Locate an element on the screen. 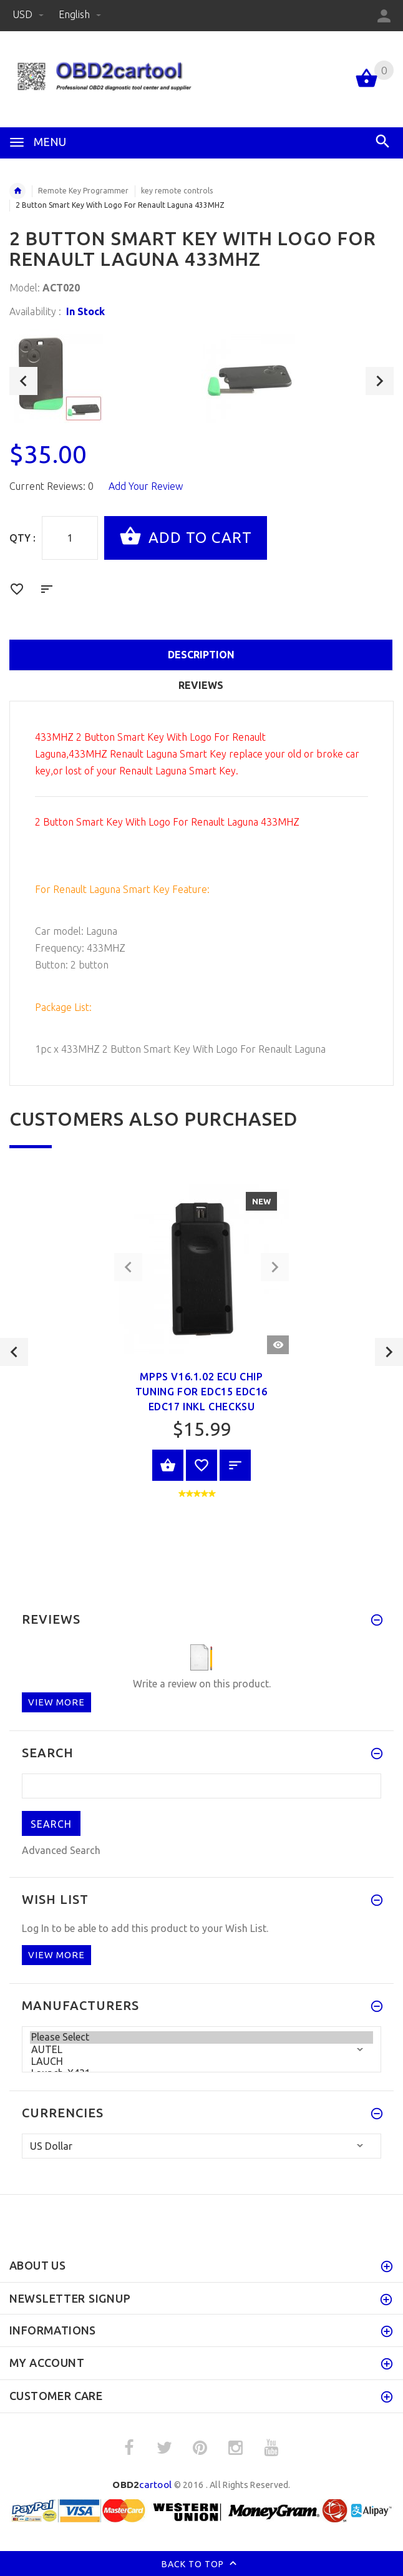 This screenshot has height=2576, width=403. Please Select is located at coordinates (201, 2037).